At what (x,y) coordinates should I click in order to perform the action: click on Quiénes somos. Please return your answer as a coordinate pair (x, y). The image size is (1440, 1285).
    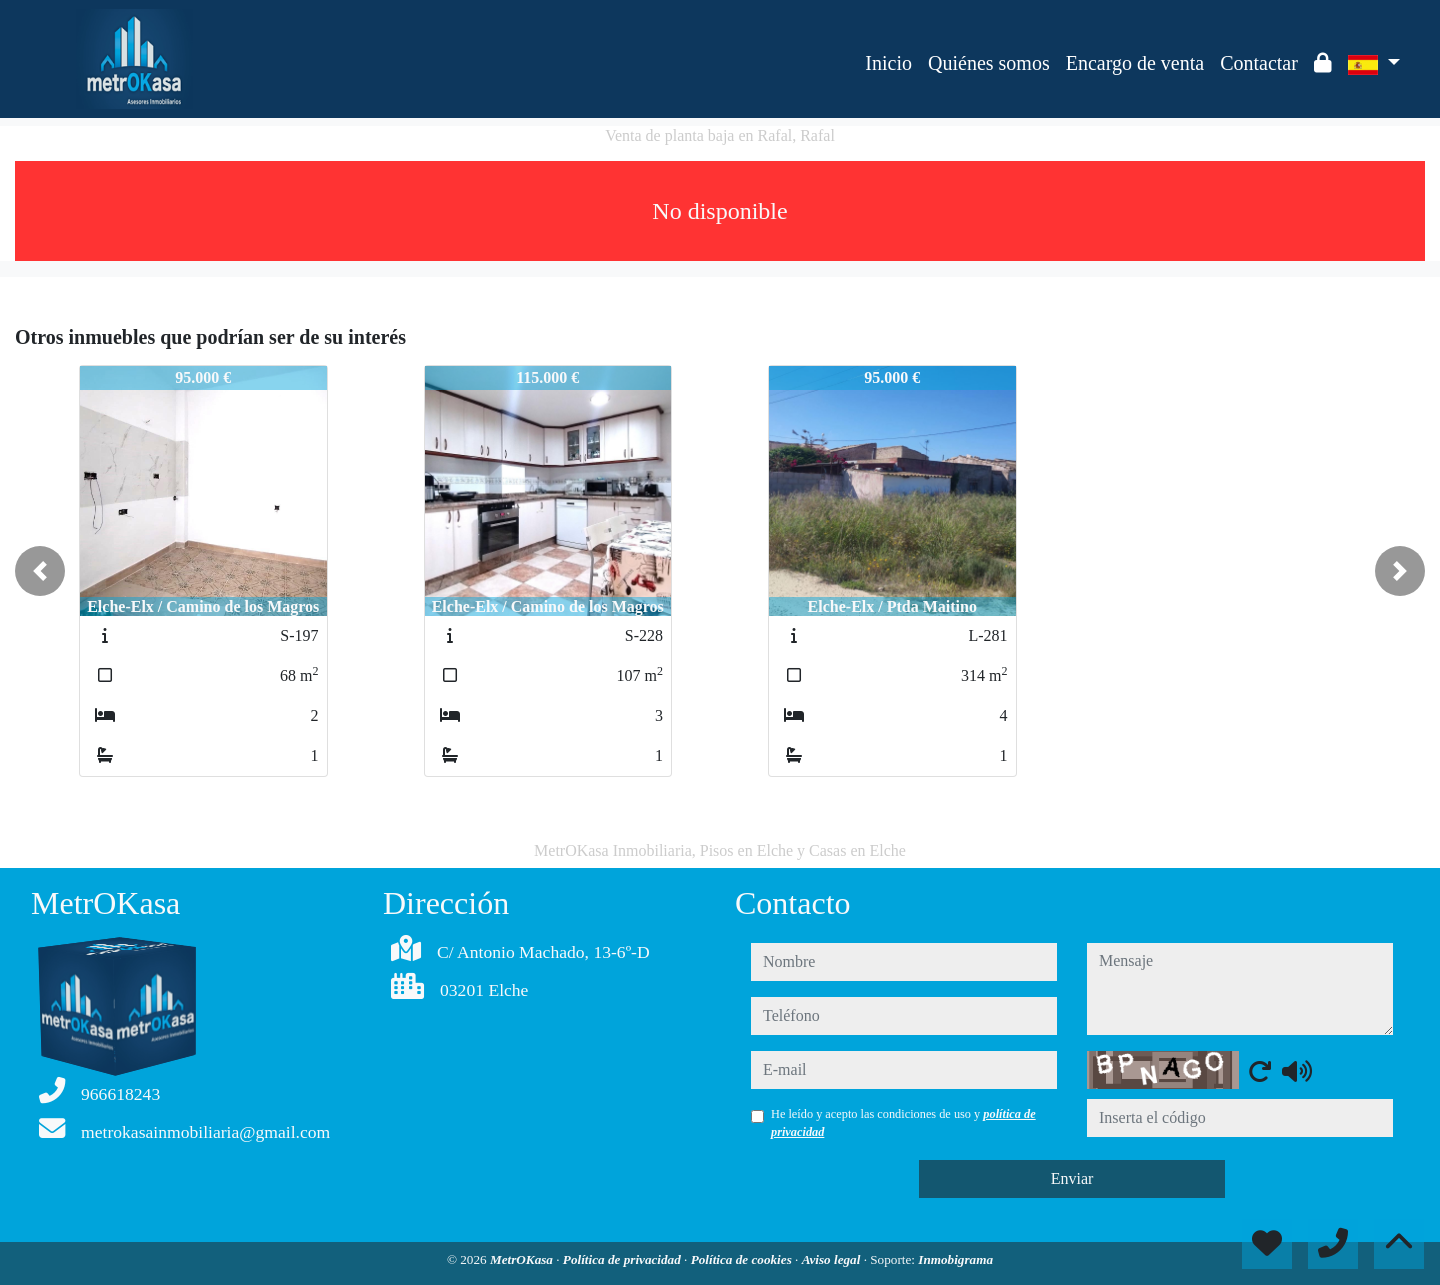
    Looking at the image, I should click on (989, 63).